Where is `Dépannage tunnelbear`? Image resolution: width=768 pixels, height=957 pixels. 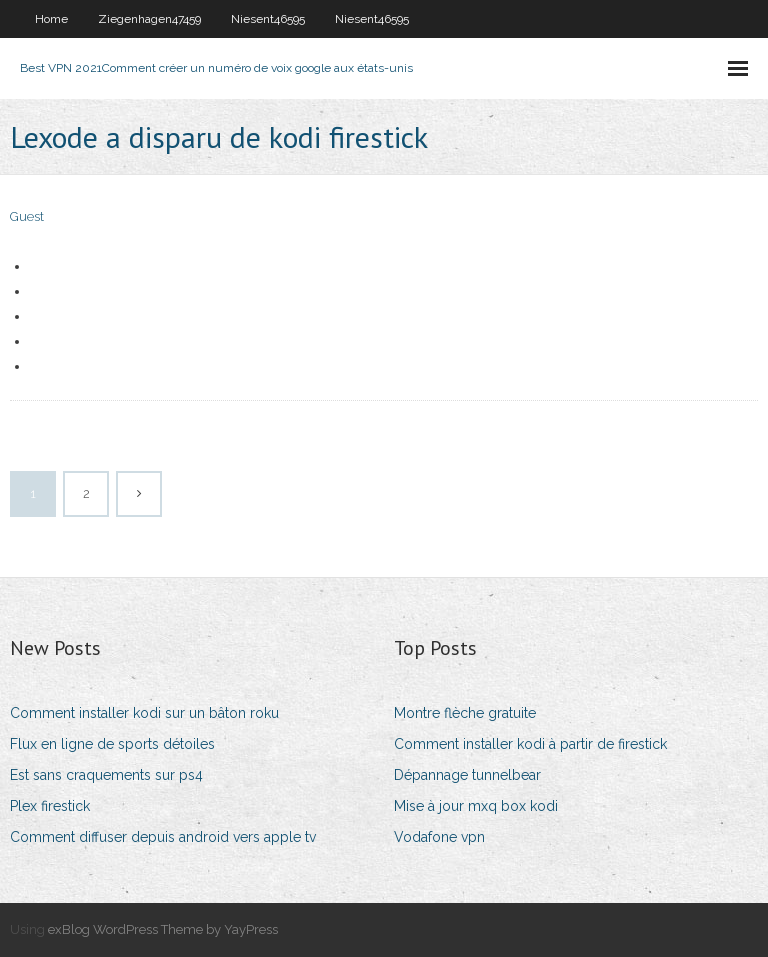 Dépannage tunnelbear is located at coordinates (467, 775).